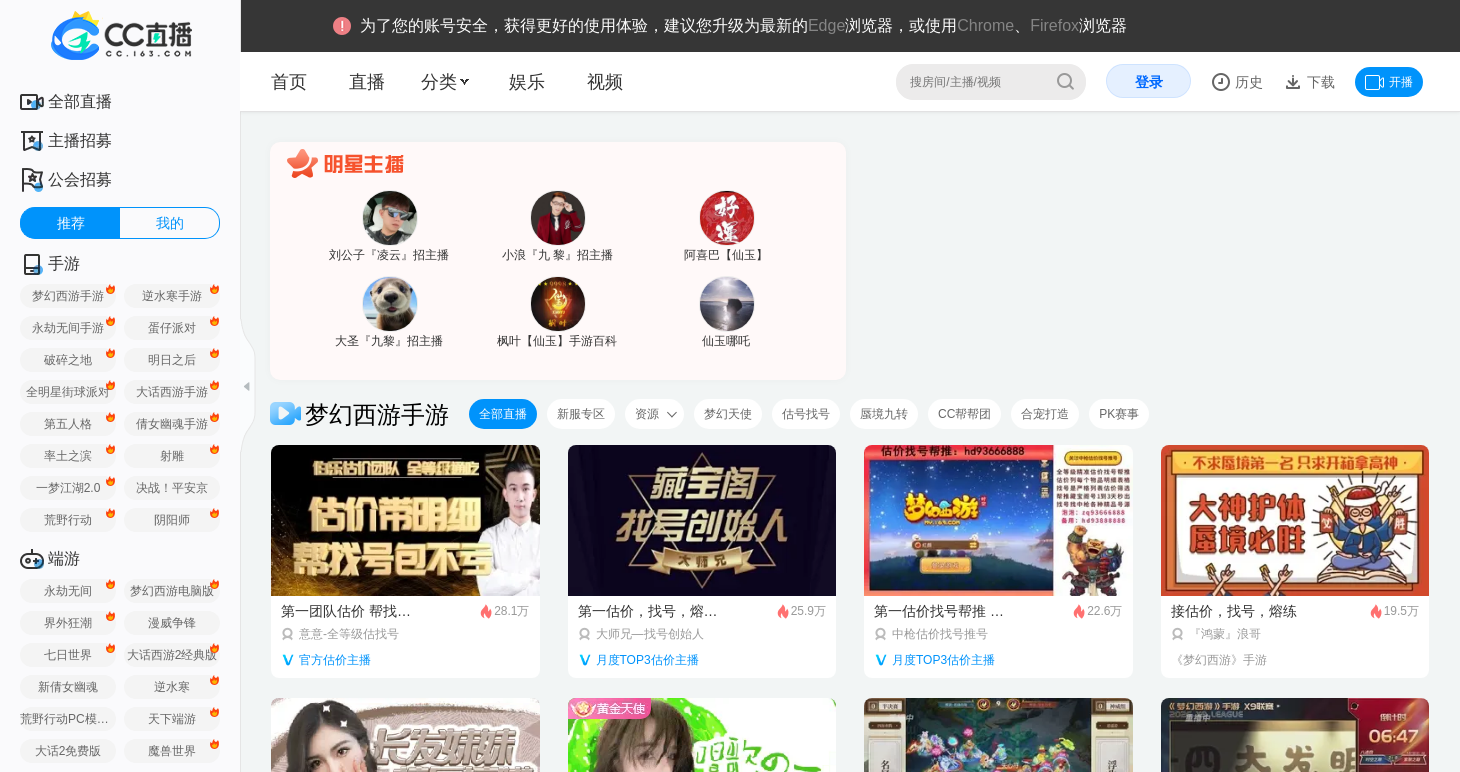 This screenshot has height=772, width=1460. I want to click on 蛋仔派对, so click(172, 328).